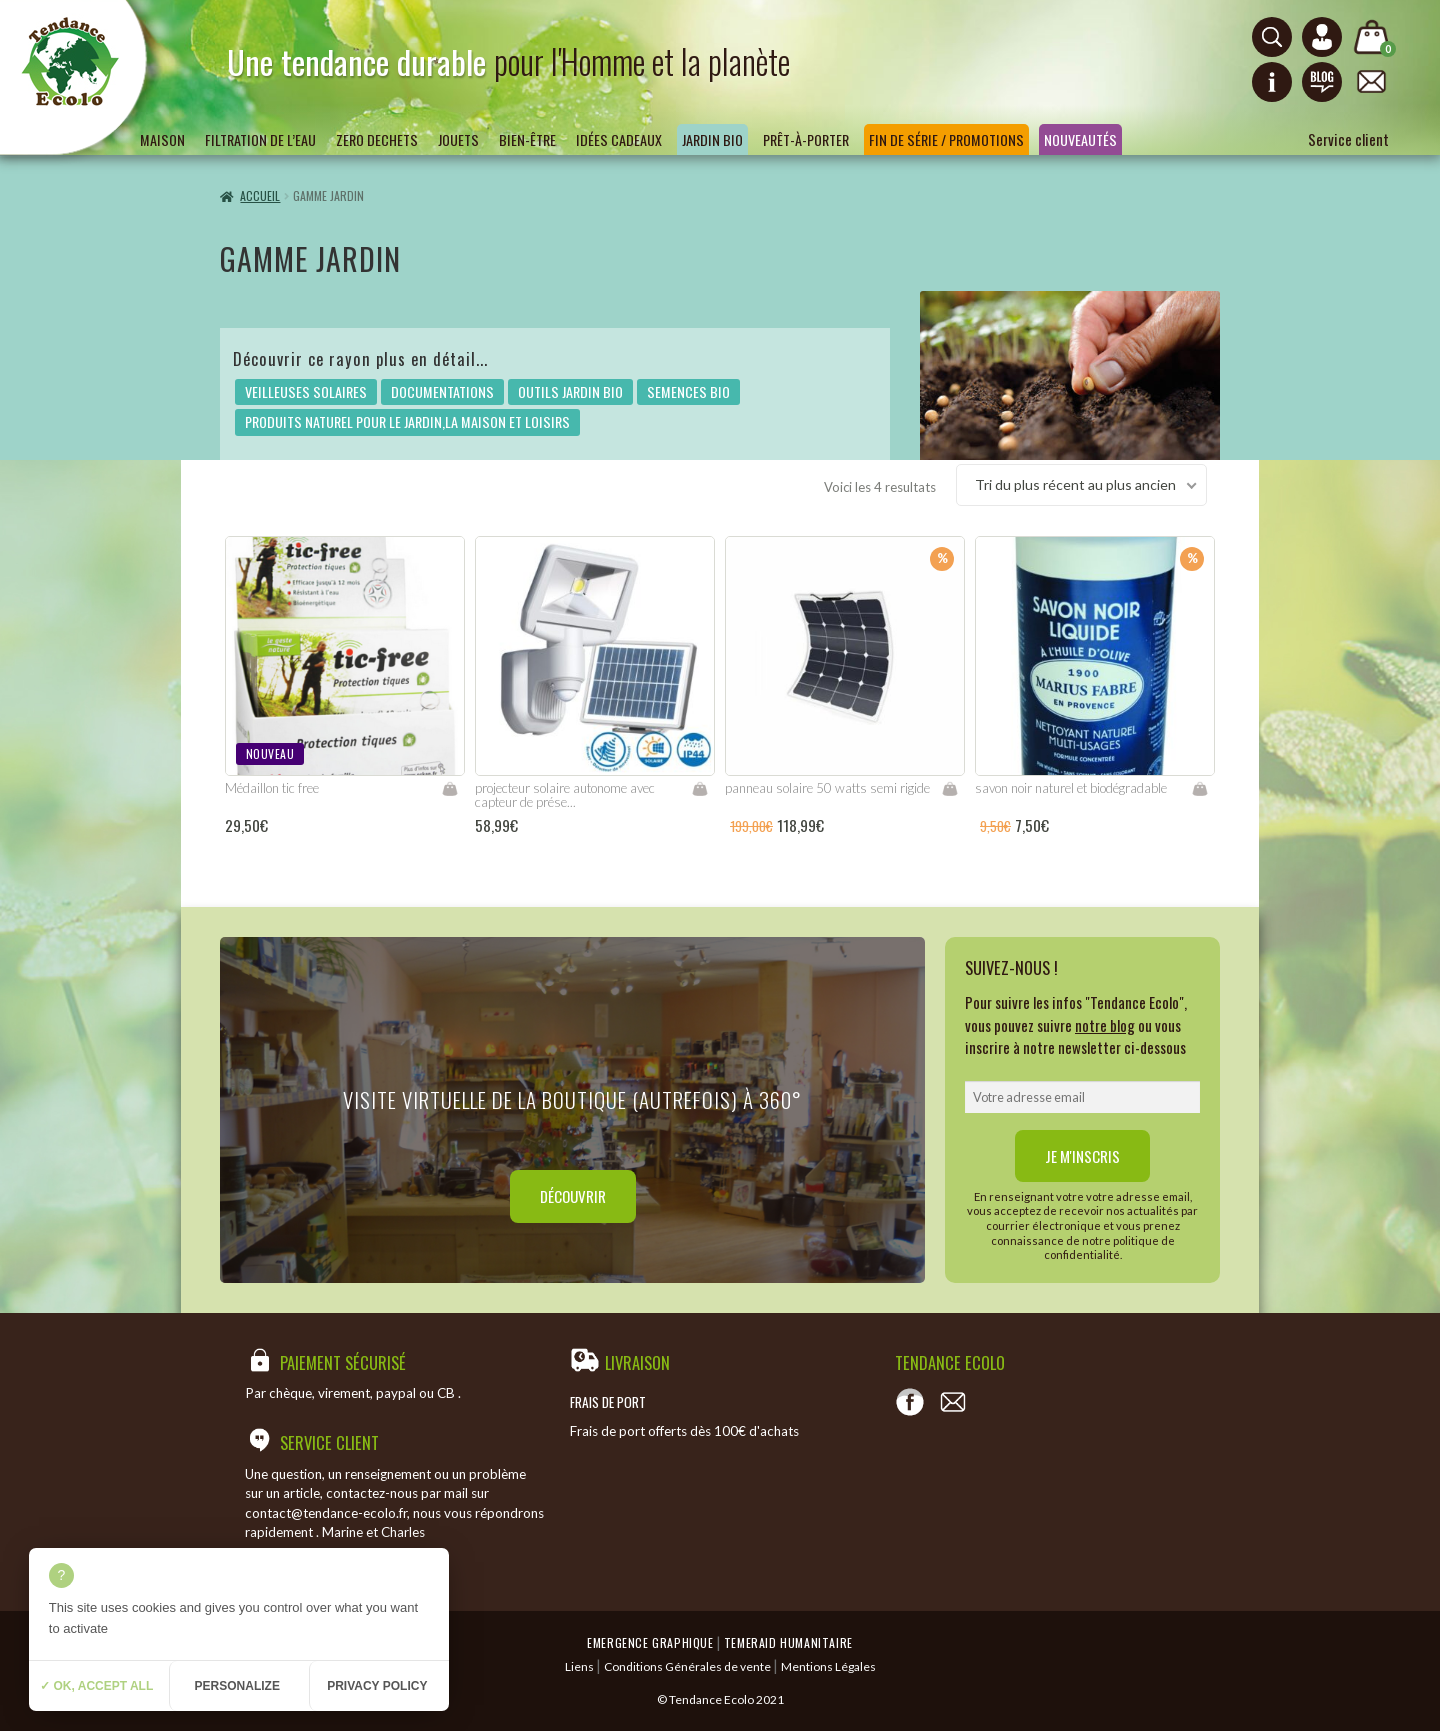 The width and height of the screenshot is (1440, 1731). I want to click on Temeraid humanitaire, so click(788, 1642).